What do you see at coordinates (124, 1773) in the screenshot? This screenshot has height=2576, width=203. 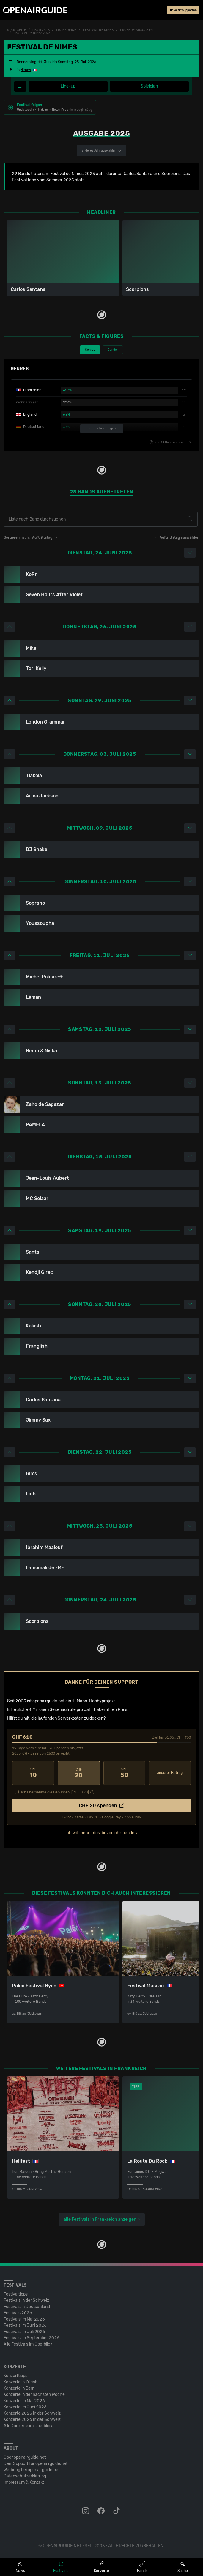 I see `50` at bounding box center [124, 1773].